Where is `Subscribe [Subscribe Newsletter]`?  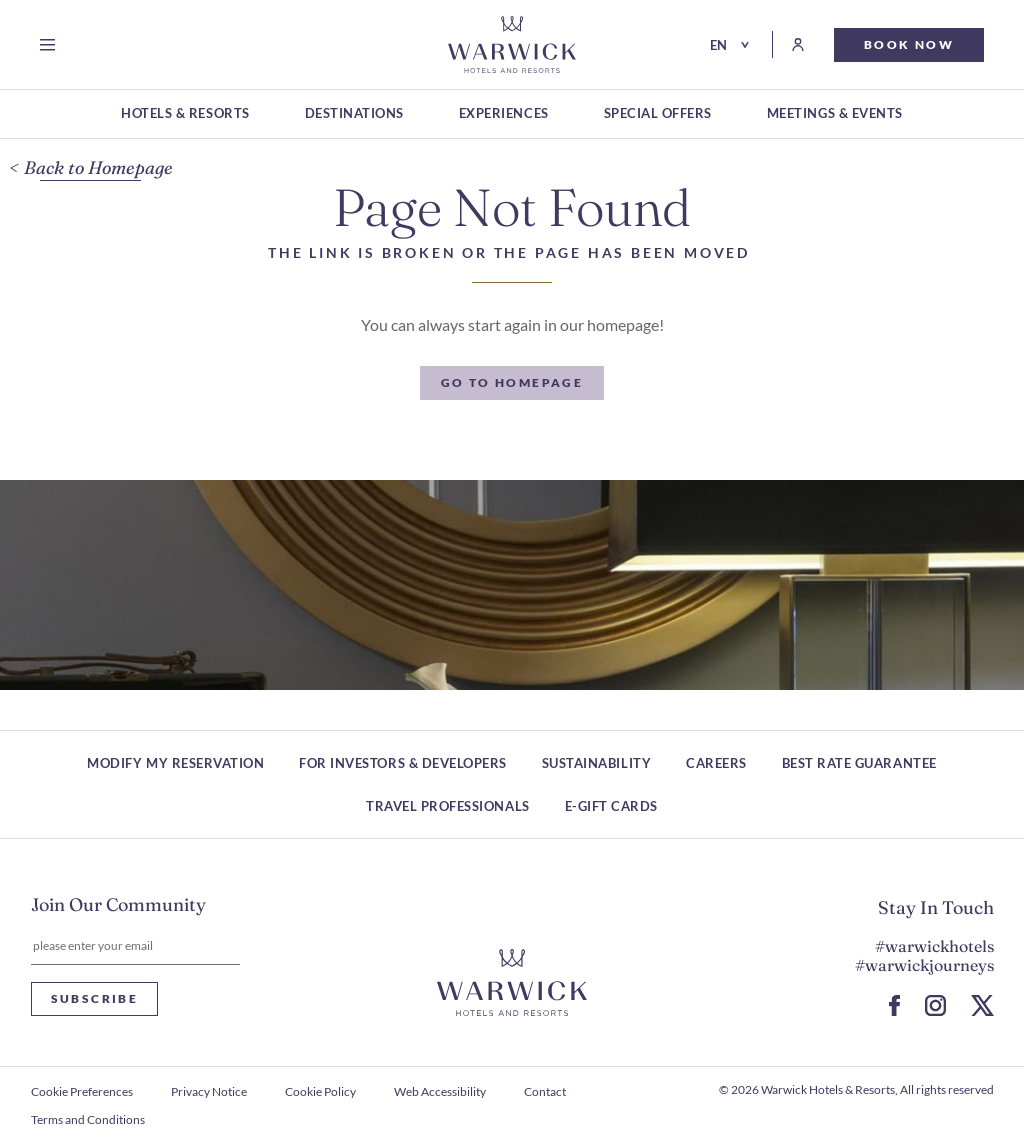
Subscribe [Subscribe Newsletter] is located at coordinates (95, 998).